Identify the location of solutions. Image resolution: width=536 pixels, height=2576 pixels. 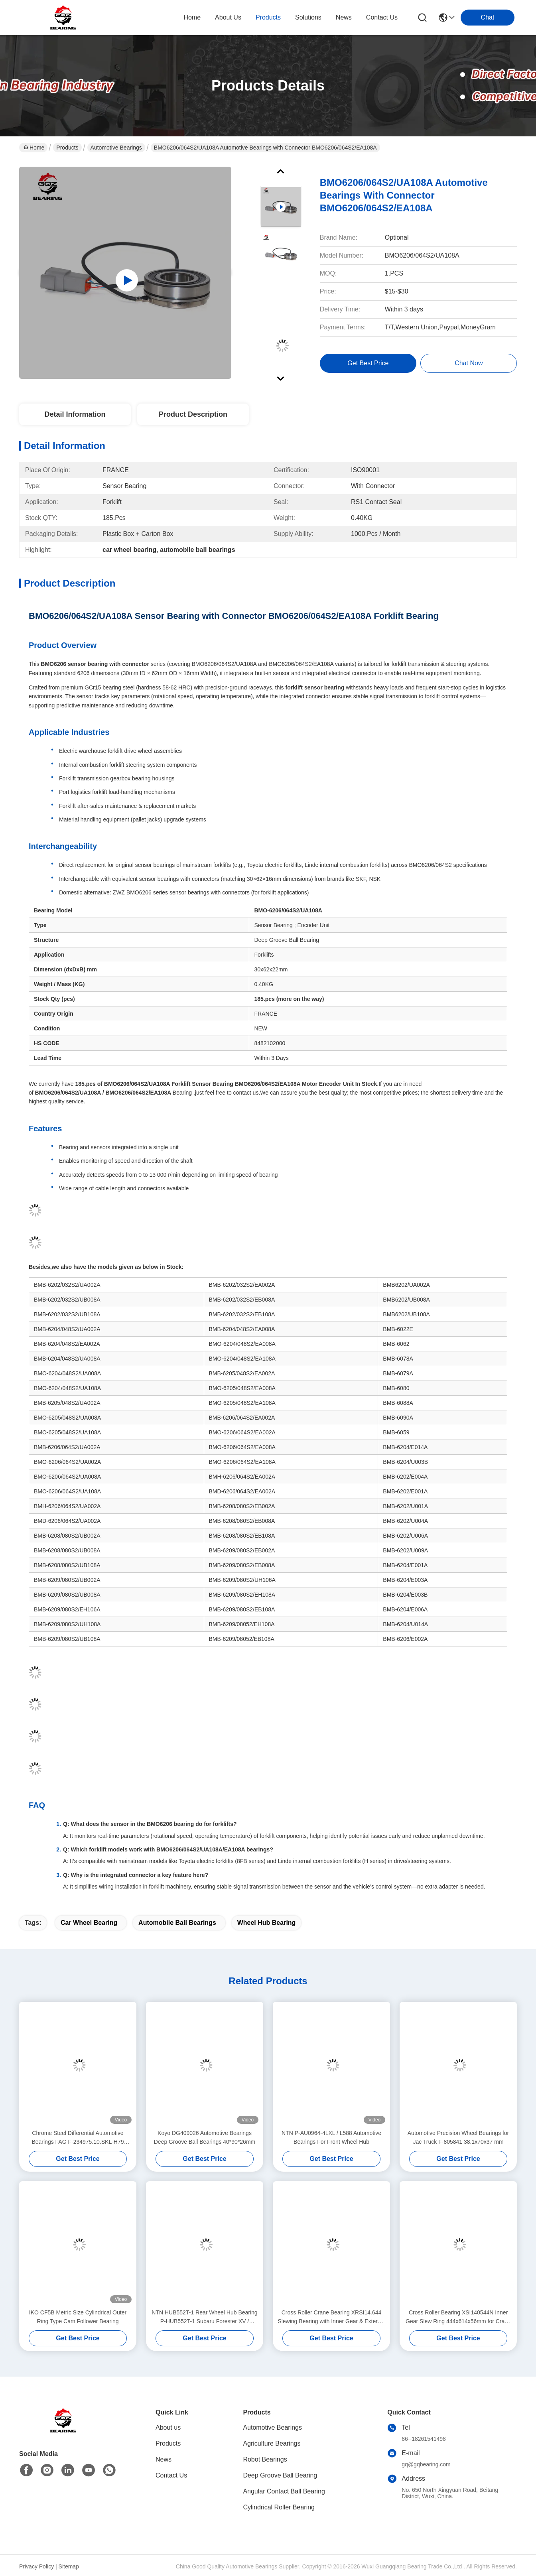
(308, 17).